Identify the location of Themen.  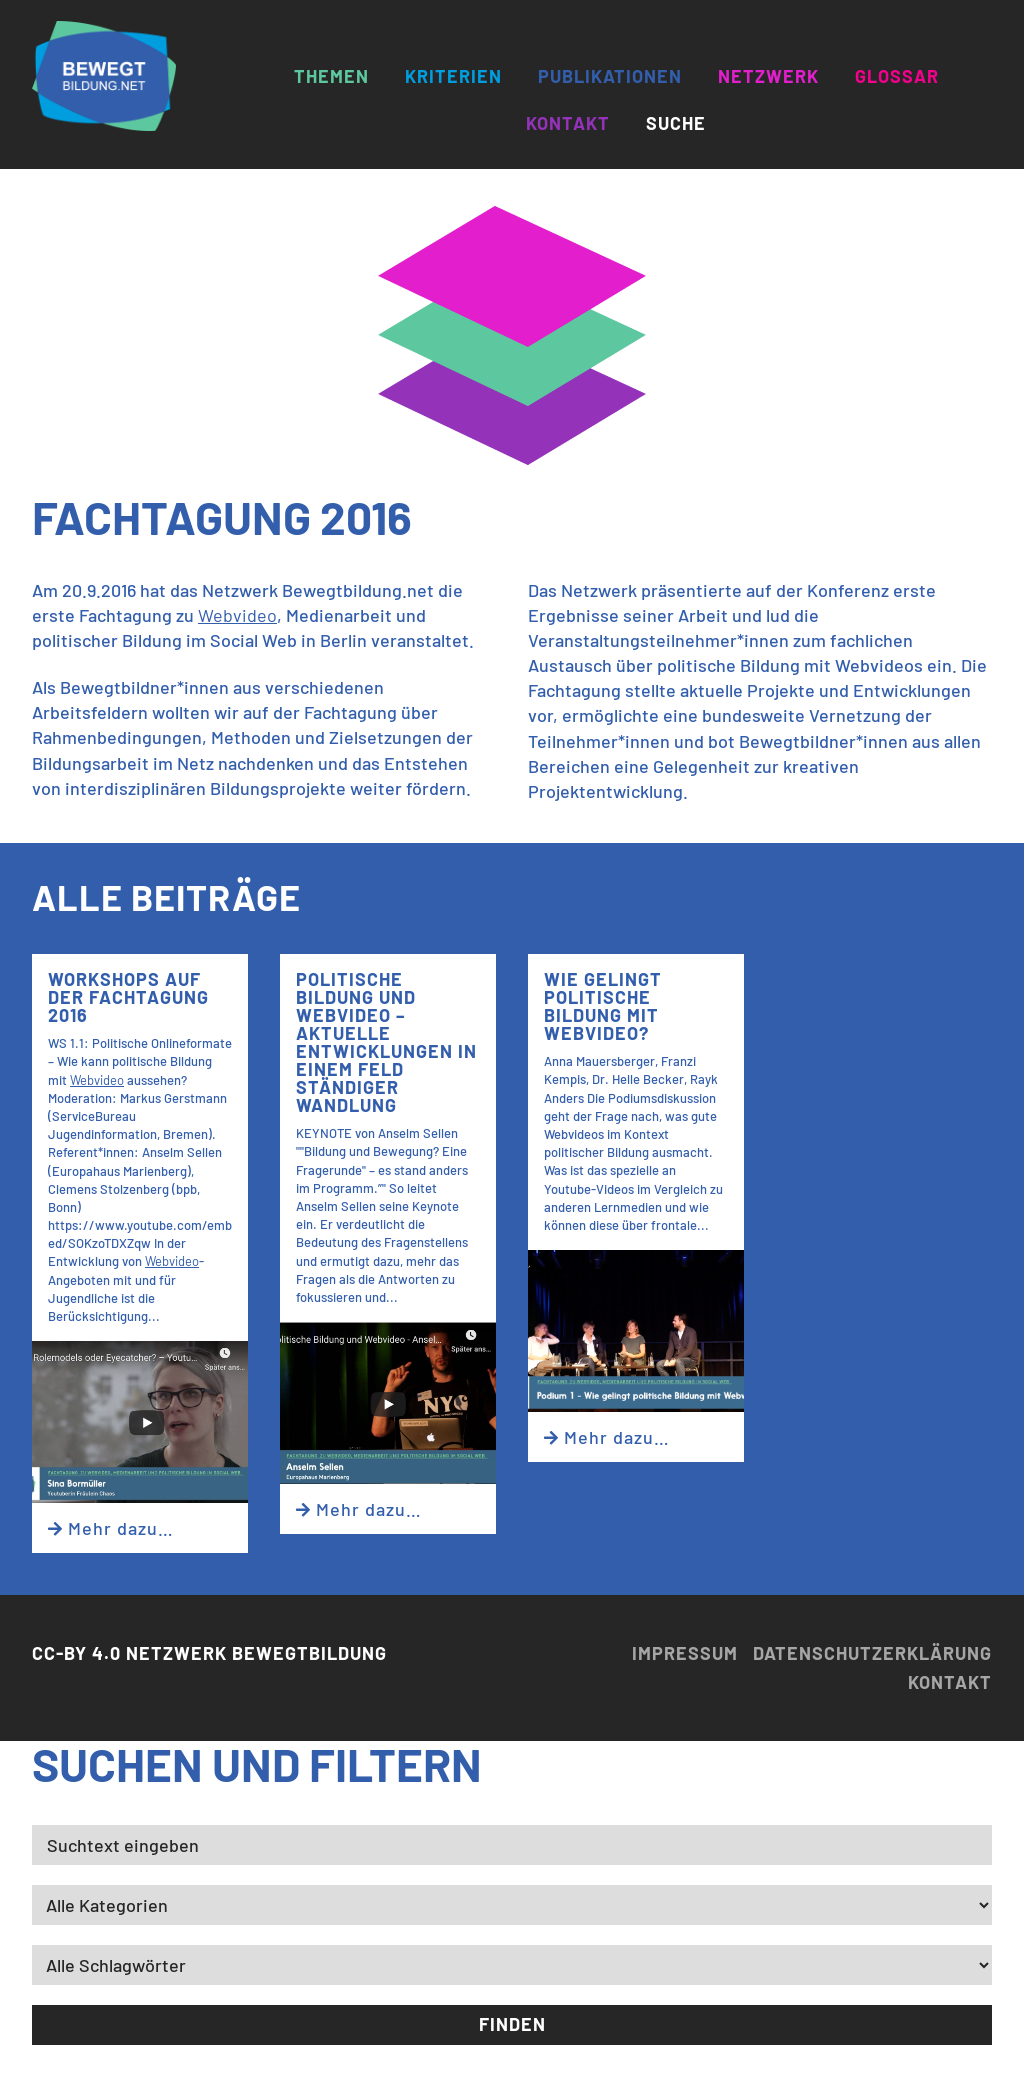
(331, 76).